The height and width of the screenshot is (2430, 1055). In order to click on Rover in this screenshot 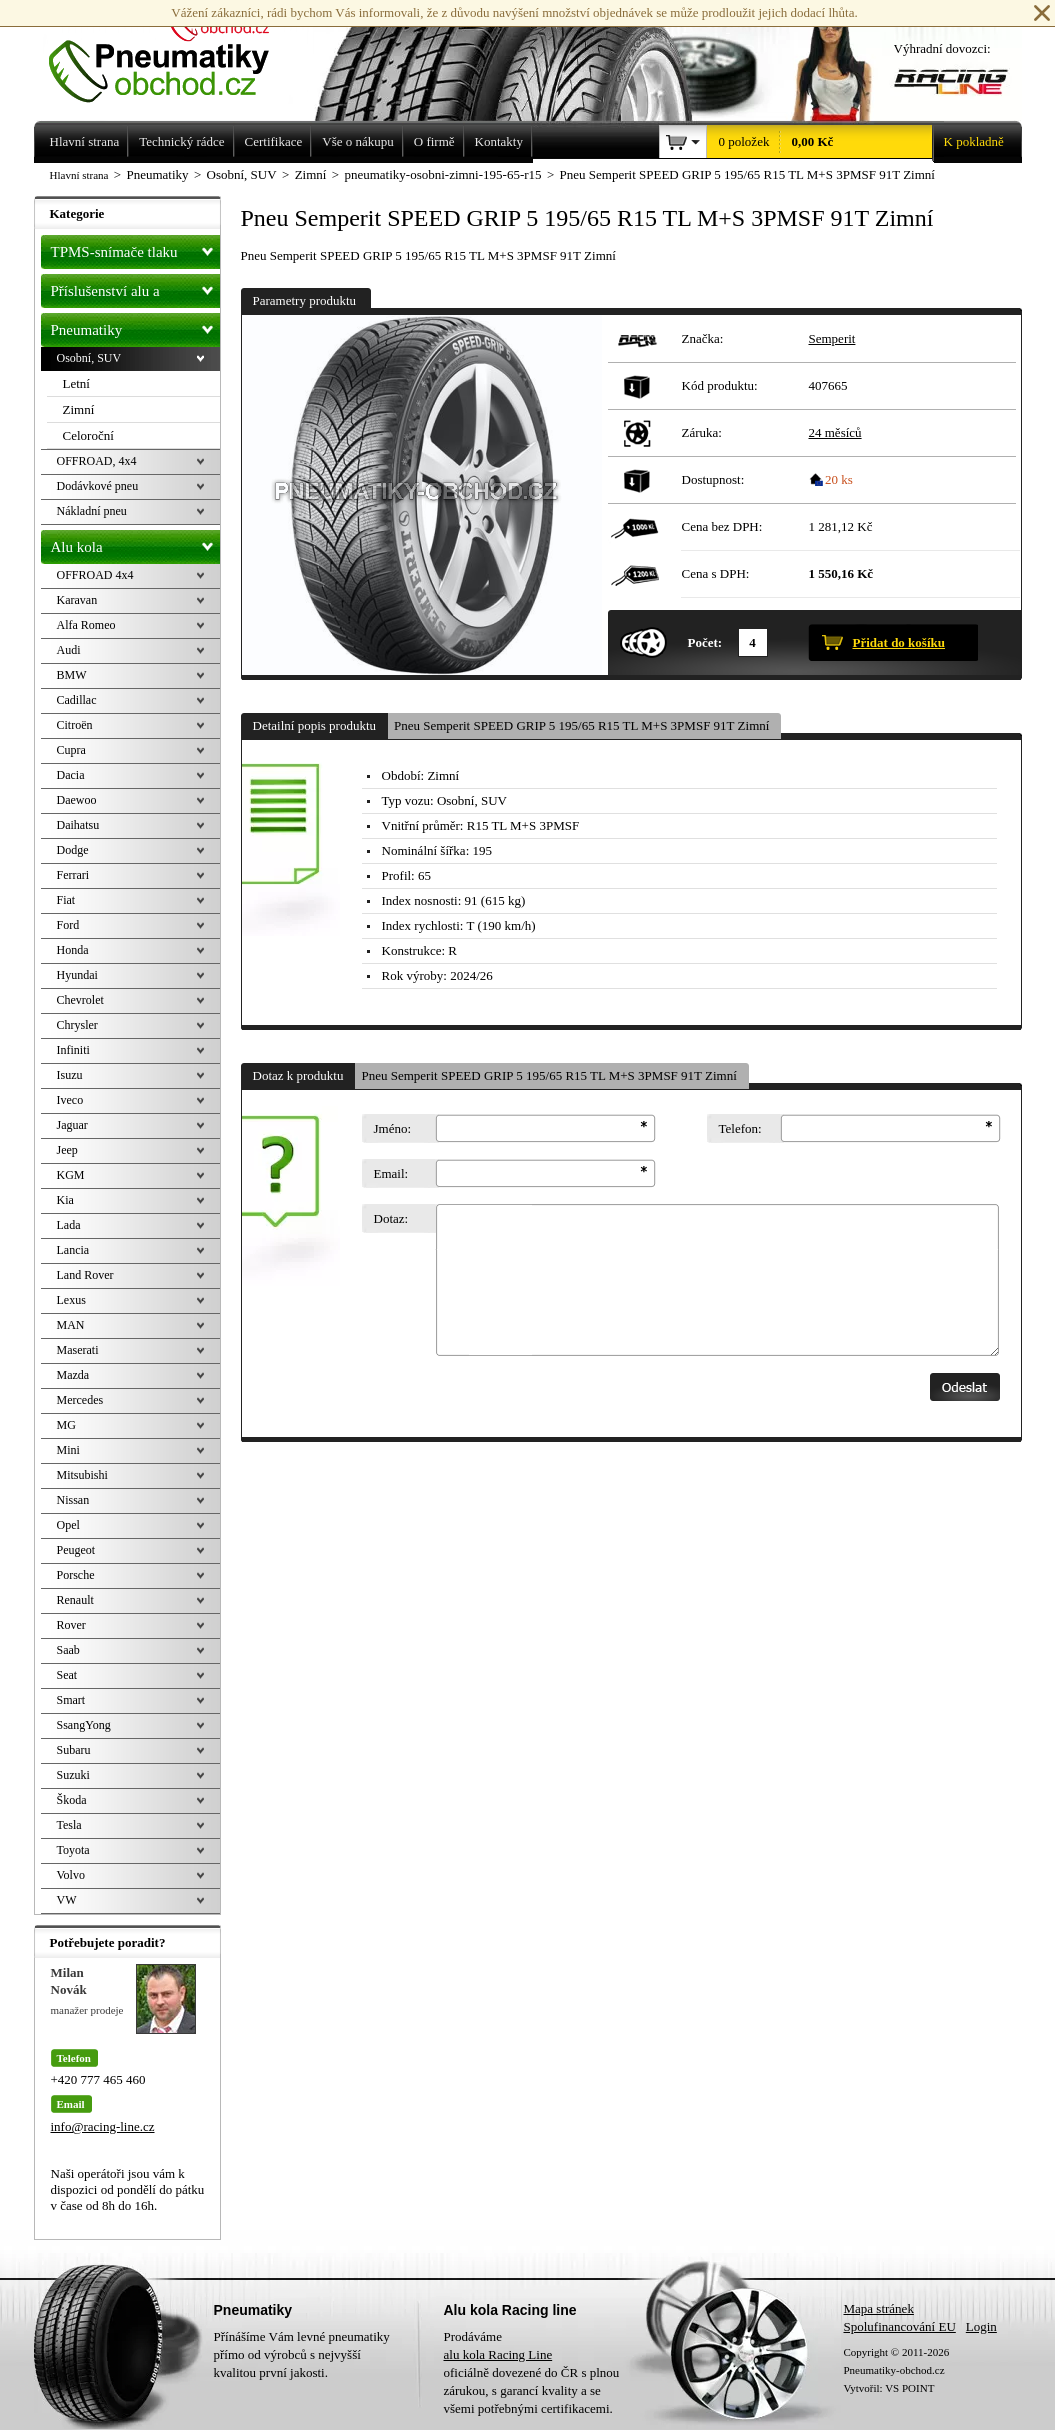, I will do `click(71, 1625)`.